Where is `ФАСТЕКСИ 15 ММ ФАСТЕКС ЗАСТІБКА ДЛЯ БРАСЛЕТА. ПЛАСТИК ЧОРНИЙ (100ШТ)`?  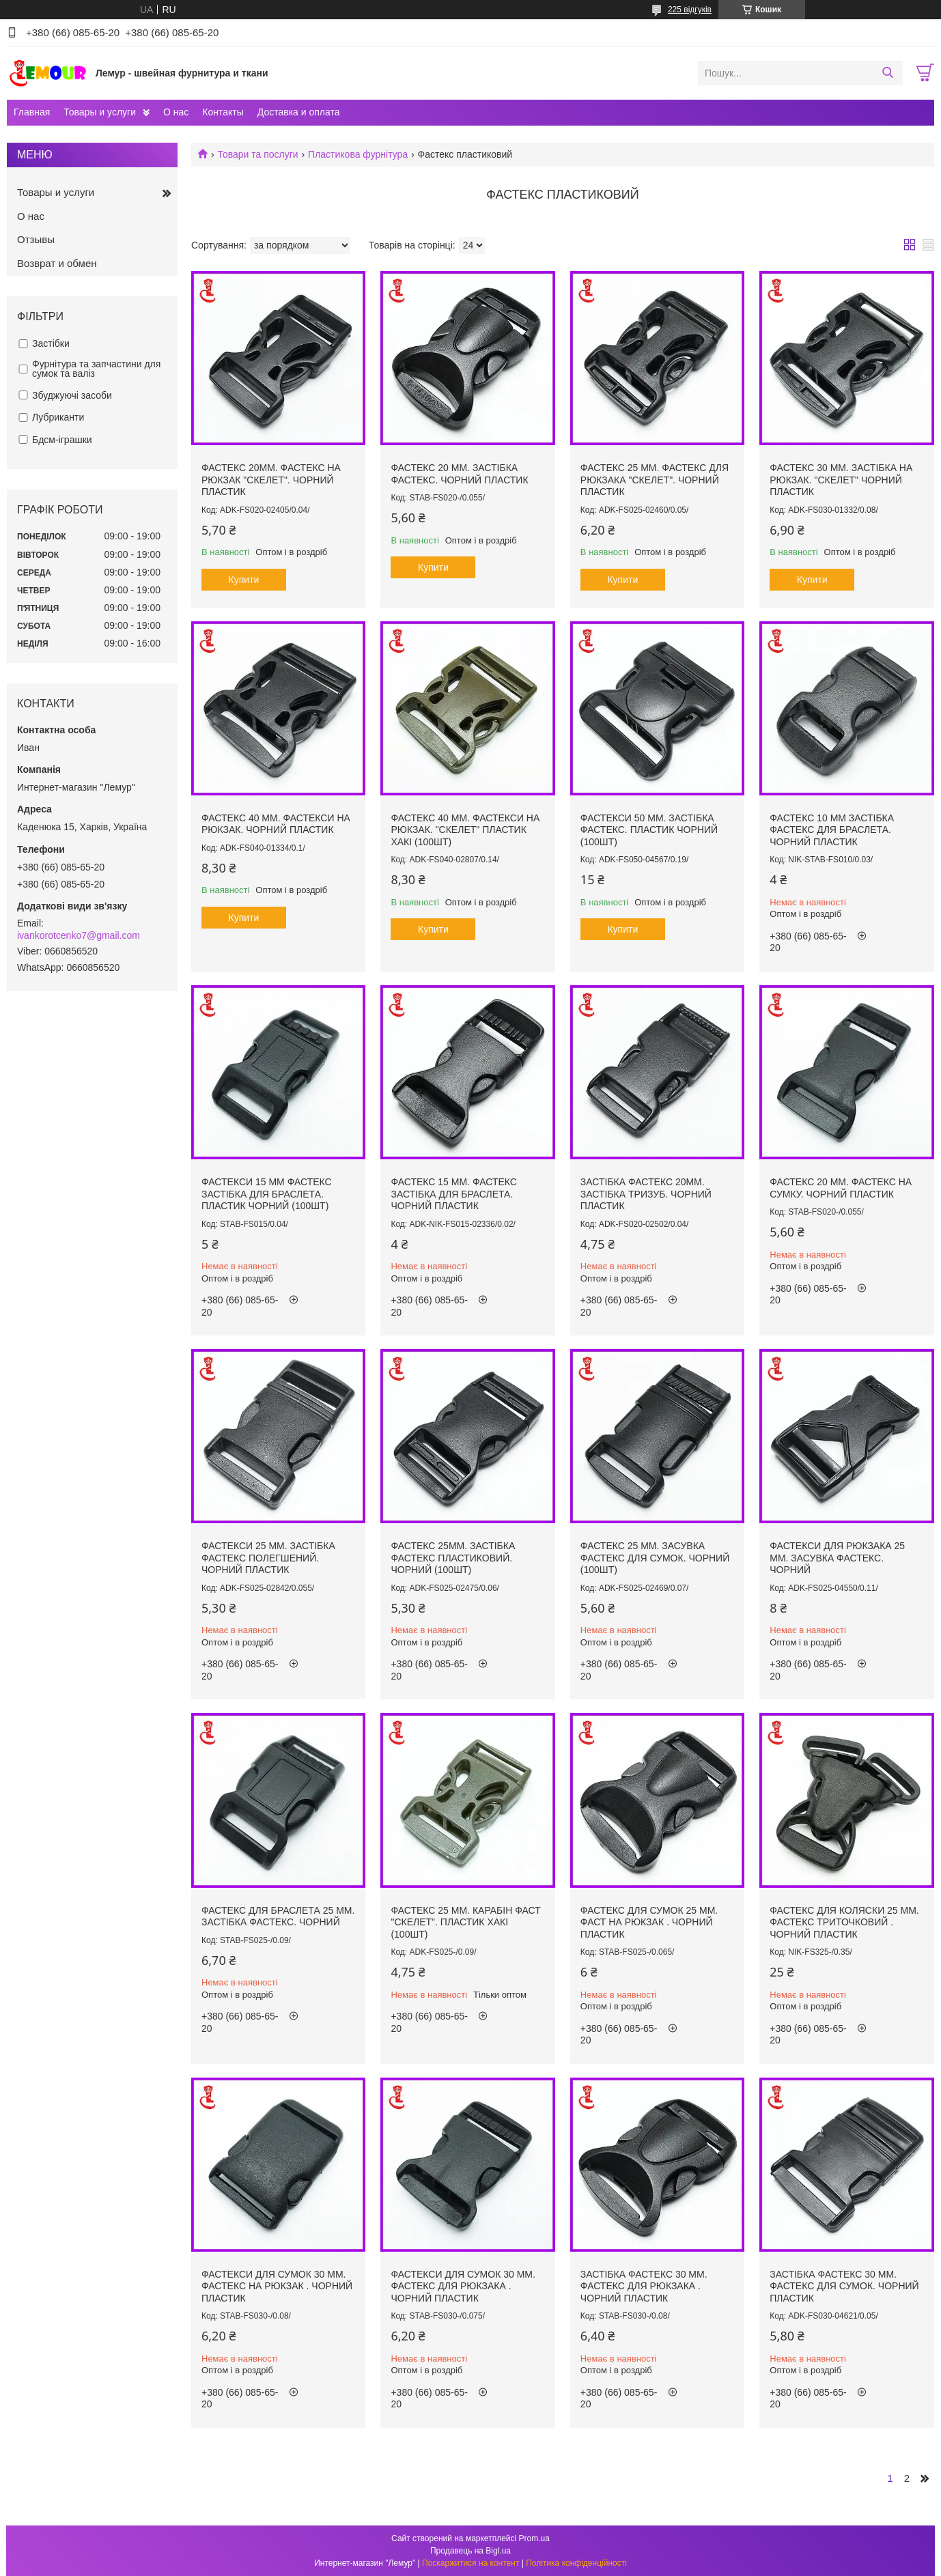
ФАСТЕКСИ 15 ММ ФАСТЕКС ЗАСТІБКА ДЛЯ БРАСЛЕТА. ПЛАСТИК ЧОРНИЙ (100ШТ) is located at coordinates (266, 1193).